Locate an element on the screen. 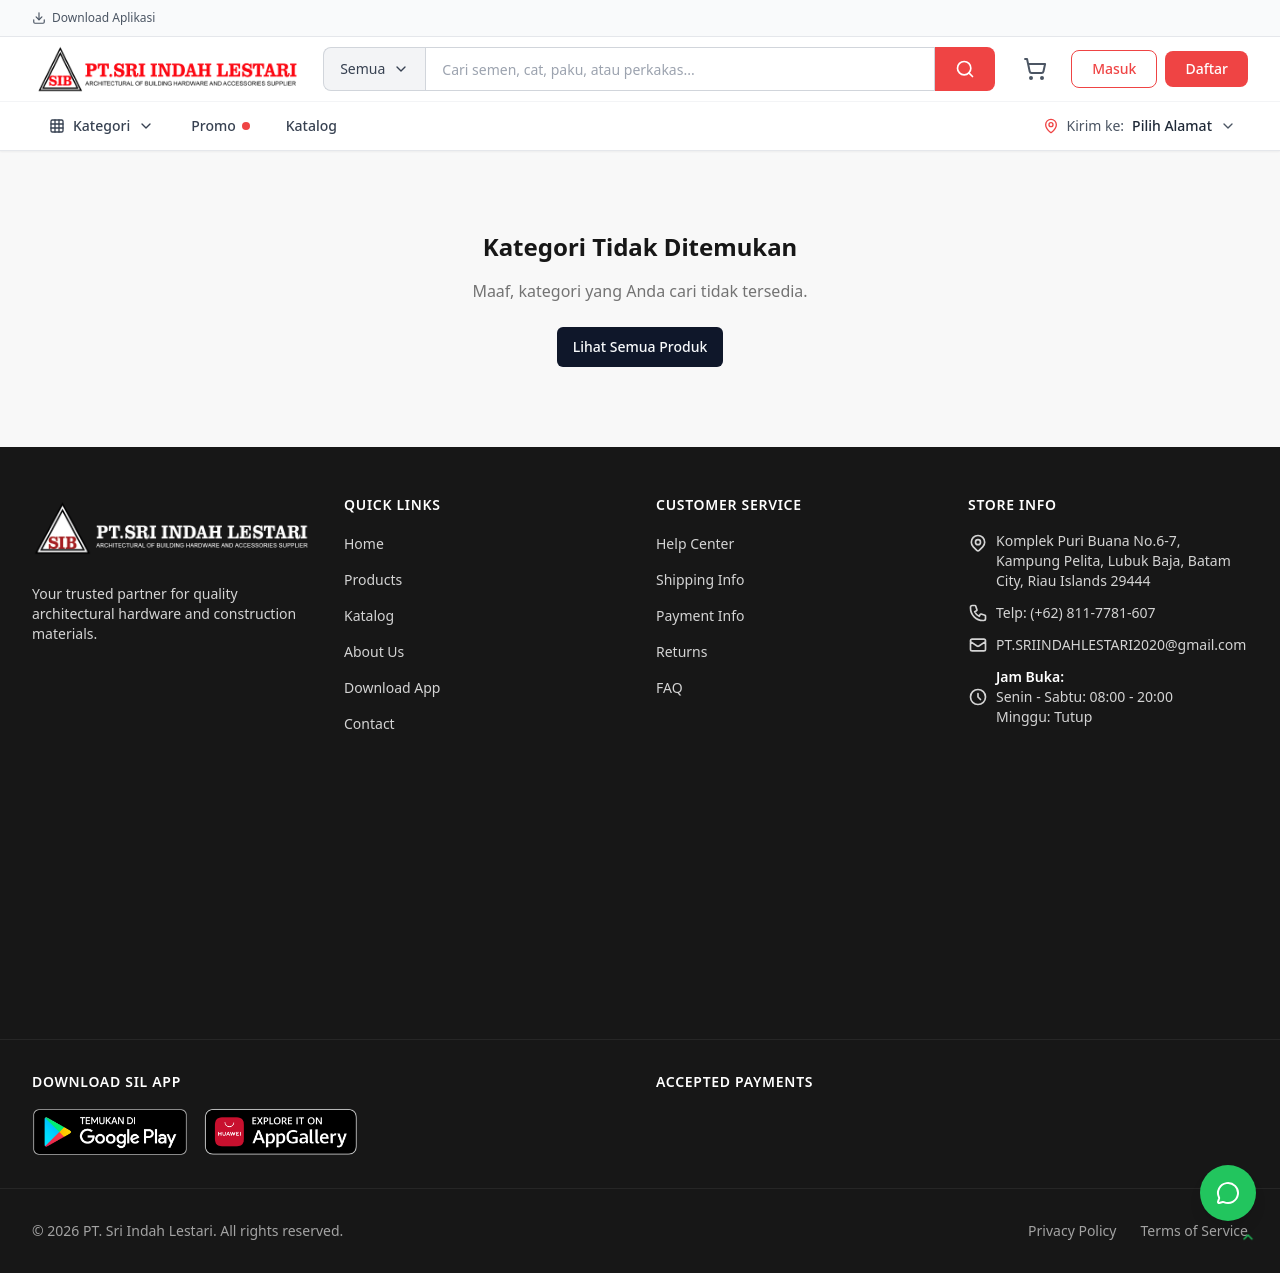 This screenshot has height=1273, width=1280. Payment Info is located at coordinates (700, 615).